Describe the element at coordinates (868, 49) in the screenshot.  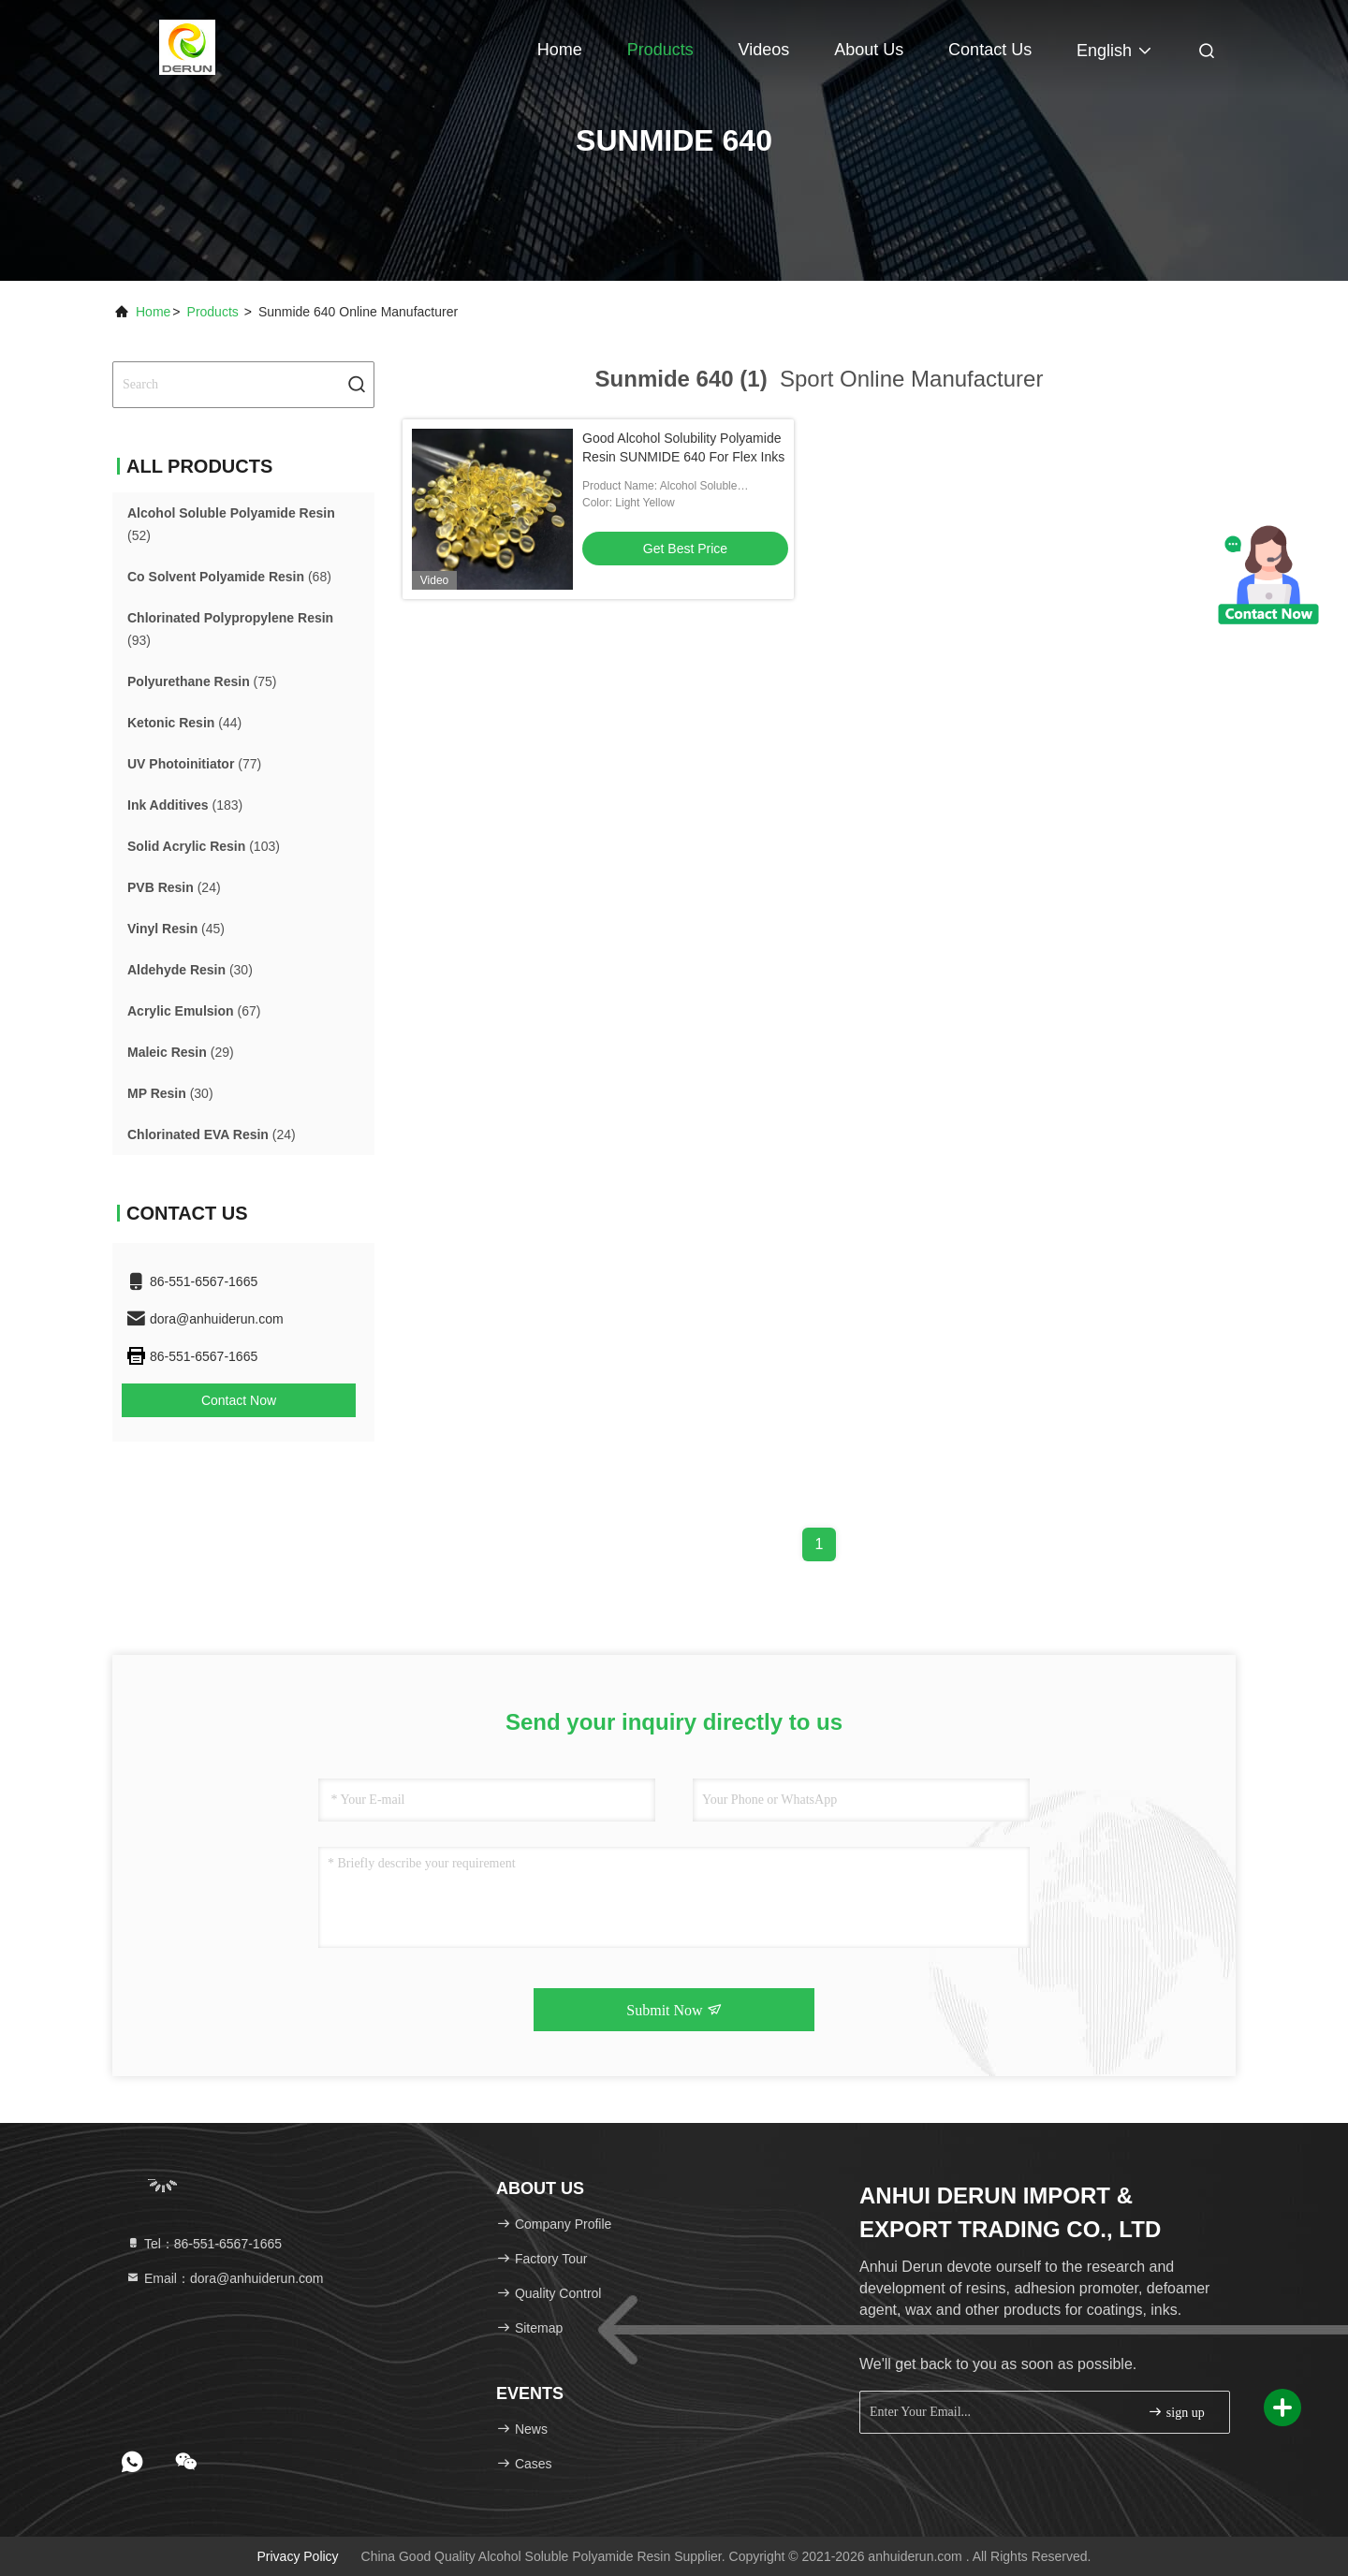
I see `About Us` at that location.